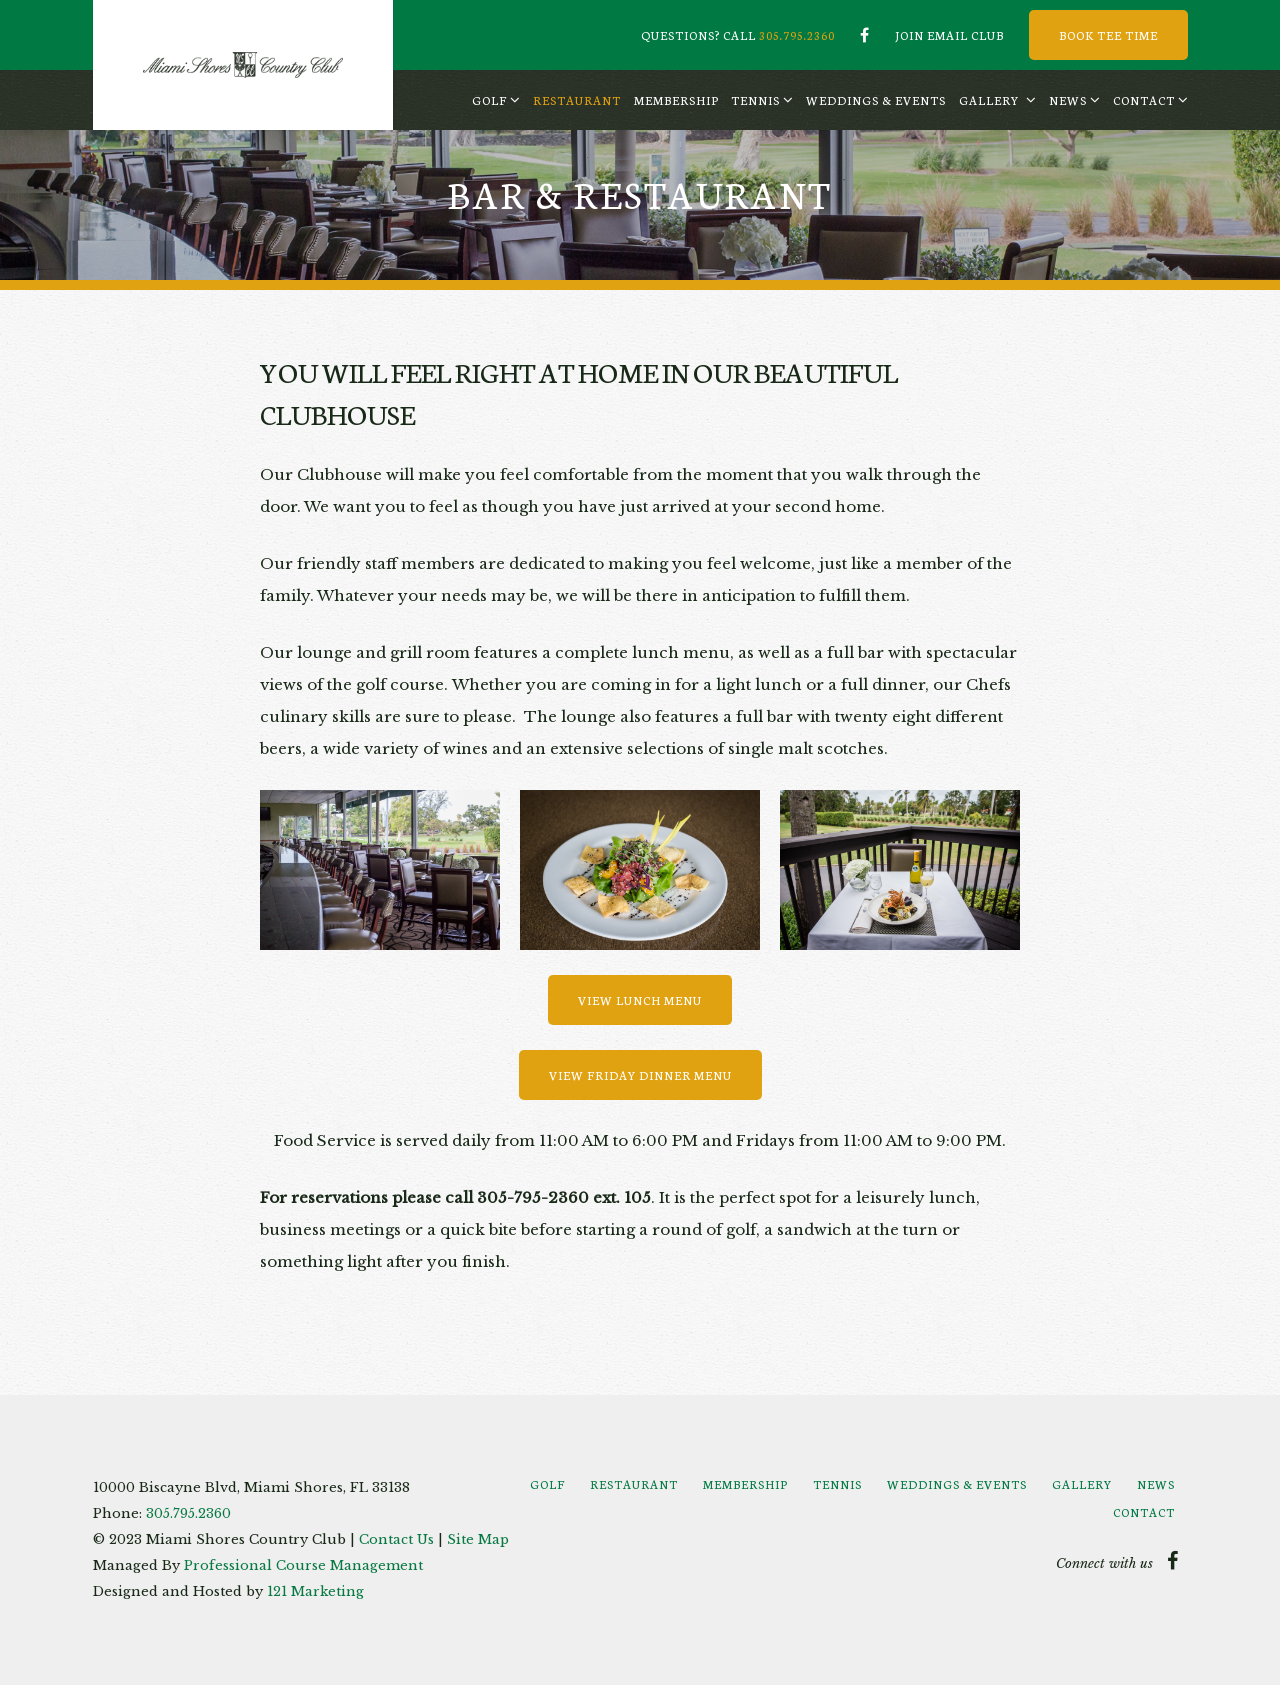 The height and width of the screenshot is (1685, 1280). What do you see at coordinates (797, 35) in the screenshot?
I see `305.795.2360` at bounding box center [797, 35].